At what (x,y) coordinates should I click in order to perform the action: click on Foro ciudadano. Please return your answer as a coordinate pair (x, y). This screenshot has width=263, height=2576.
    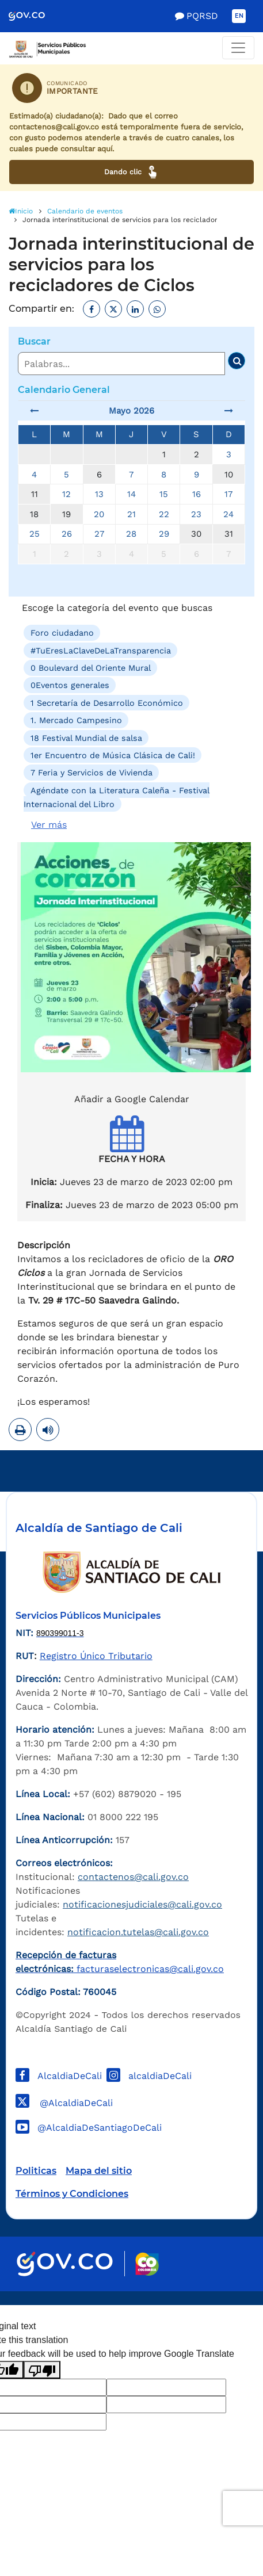
    Looking at the image, I should click on (62, 632).